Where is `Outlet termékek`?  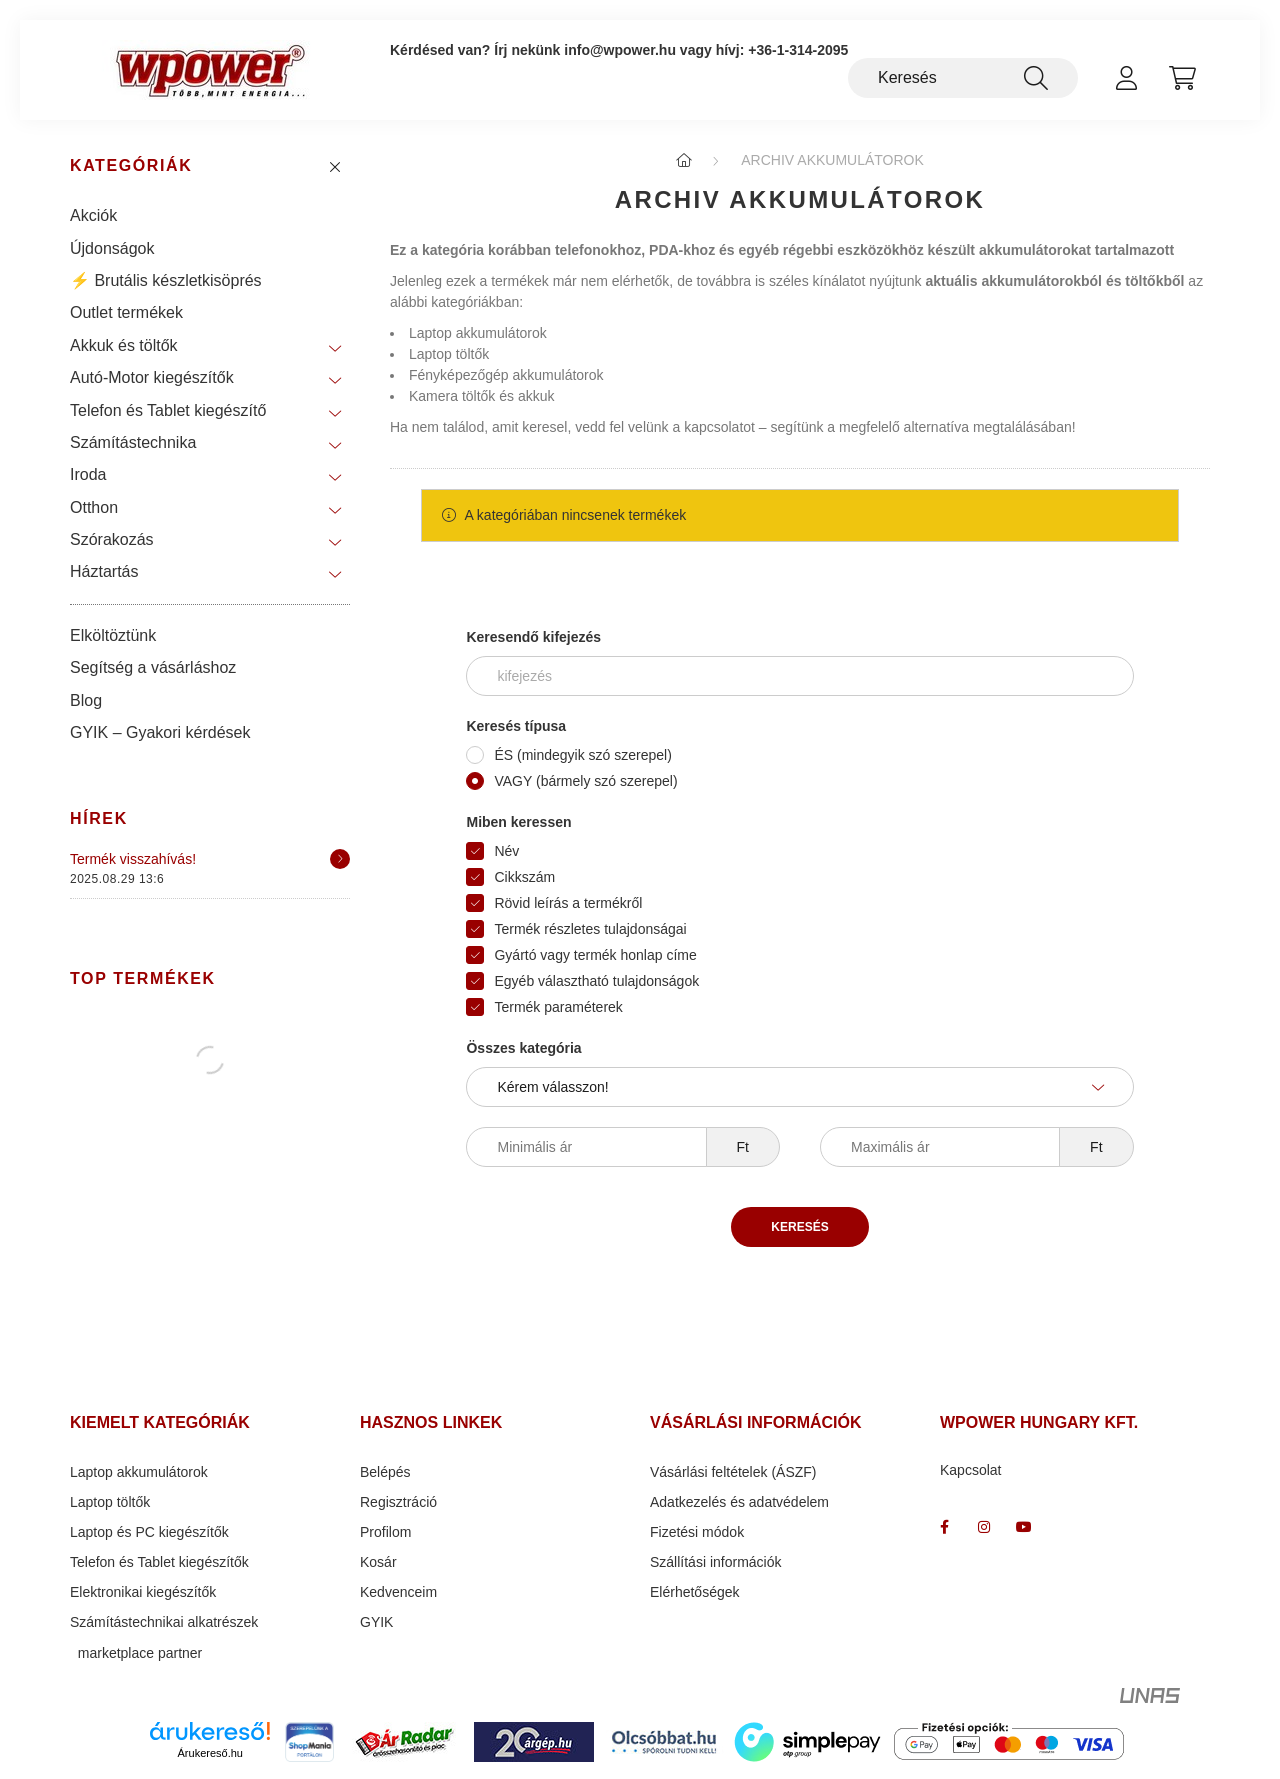
Outlet termékek is located at coordinates (126, 312).